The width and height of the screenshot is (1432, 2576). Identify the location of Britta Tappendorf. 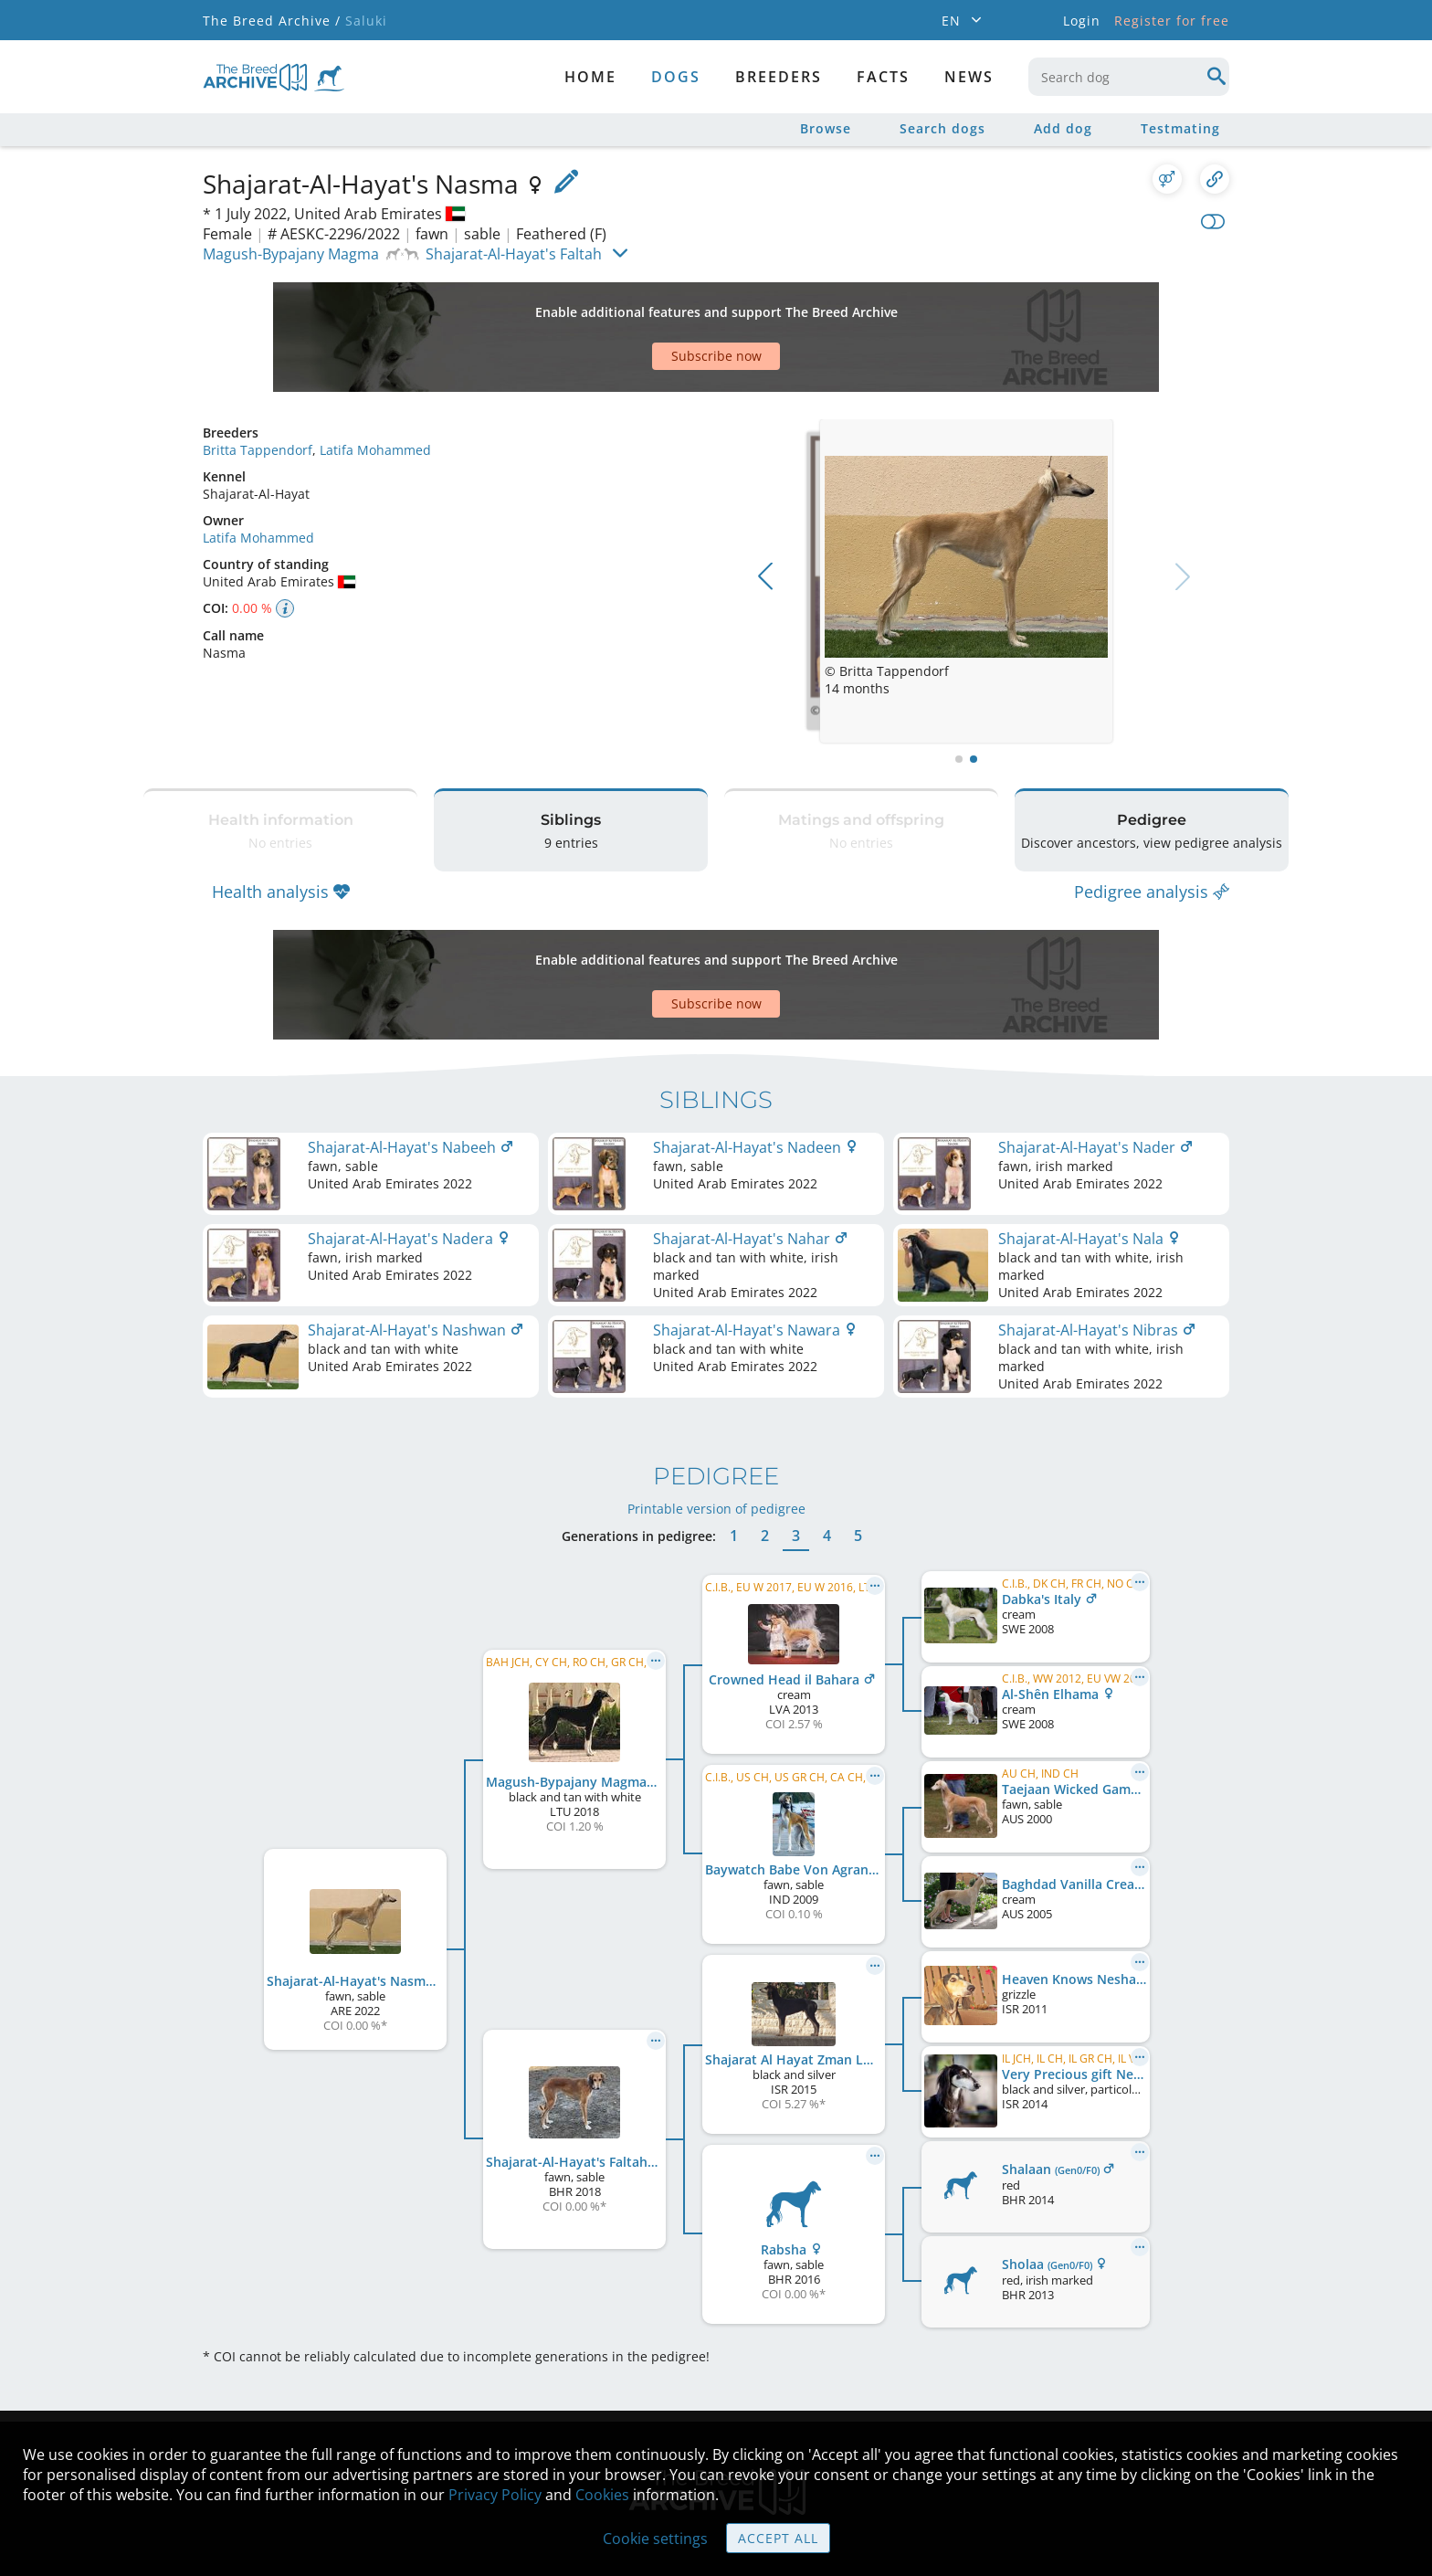
(257, 386).